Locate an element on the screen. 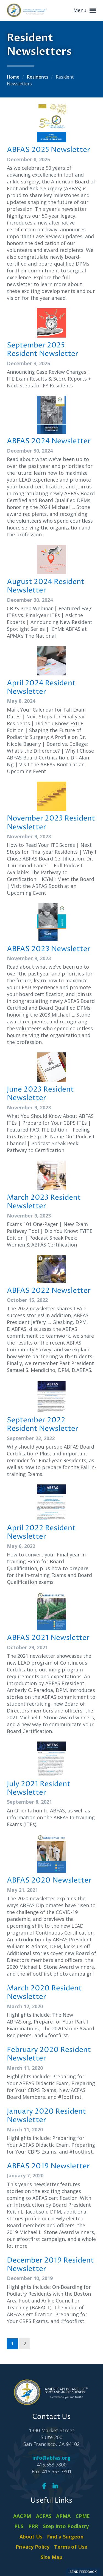 This screenshot has width=103, height=2576. ABFAS 2019 Newsletter is located at coordinates (48, 2166).